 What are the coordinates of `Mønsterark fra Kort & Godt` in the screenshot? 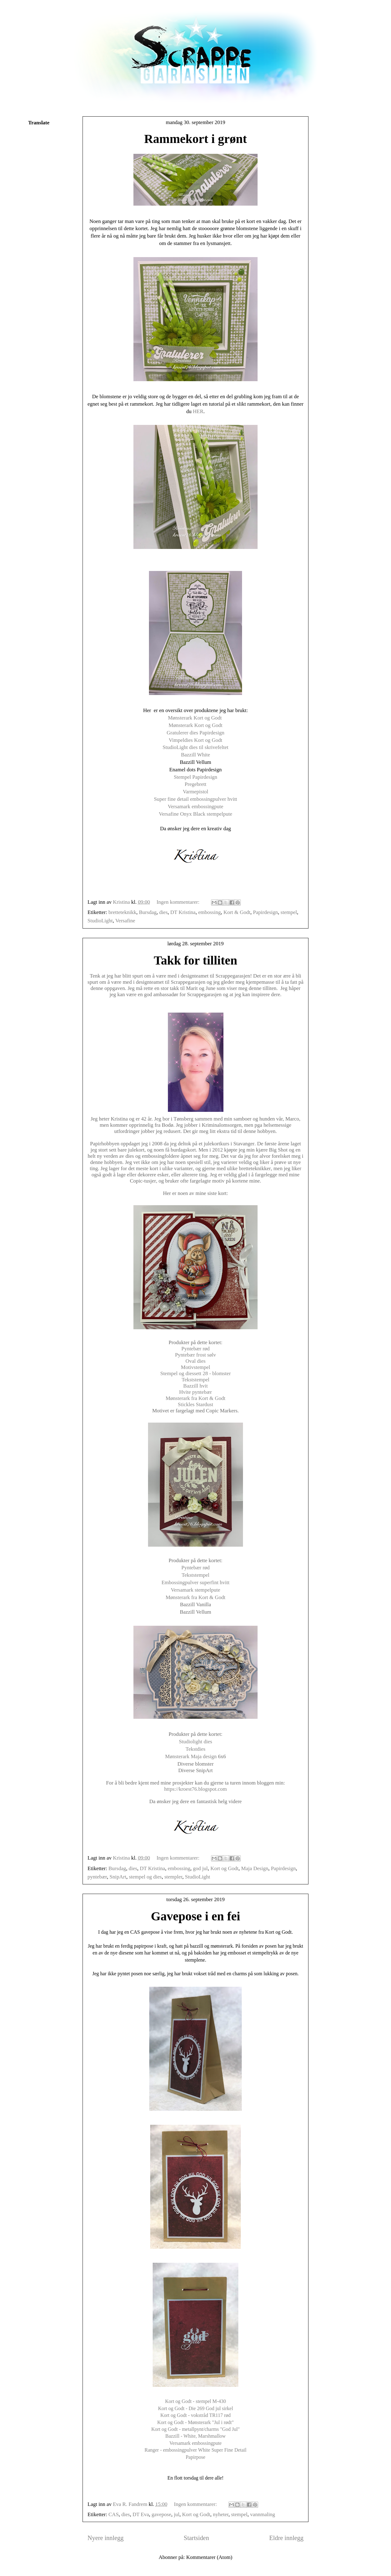 It's located at (196, 1398).